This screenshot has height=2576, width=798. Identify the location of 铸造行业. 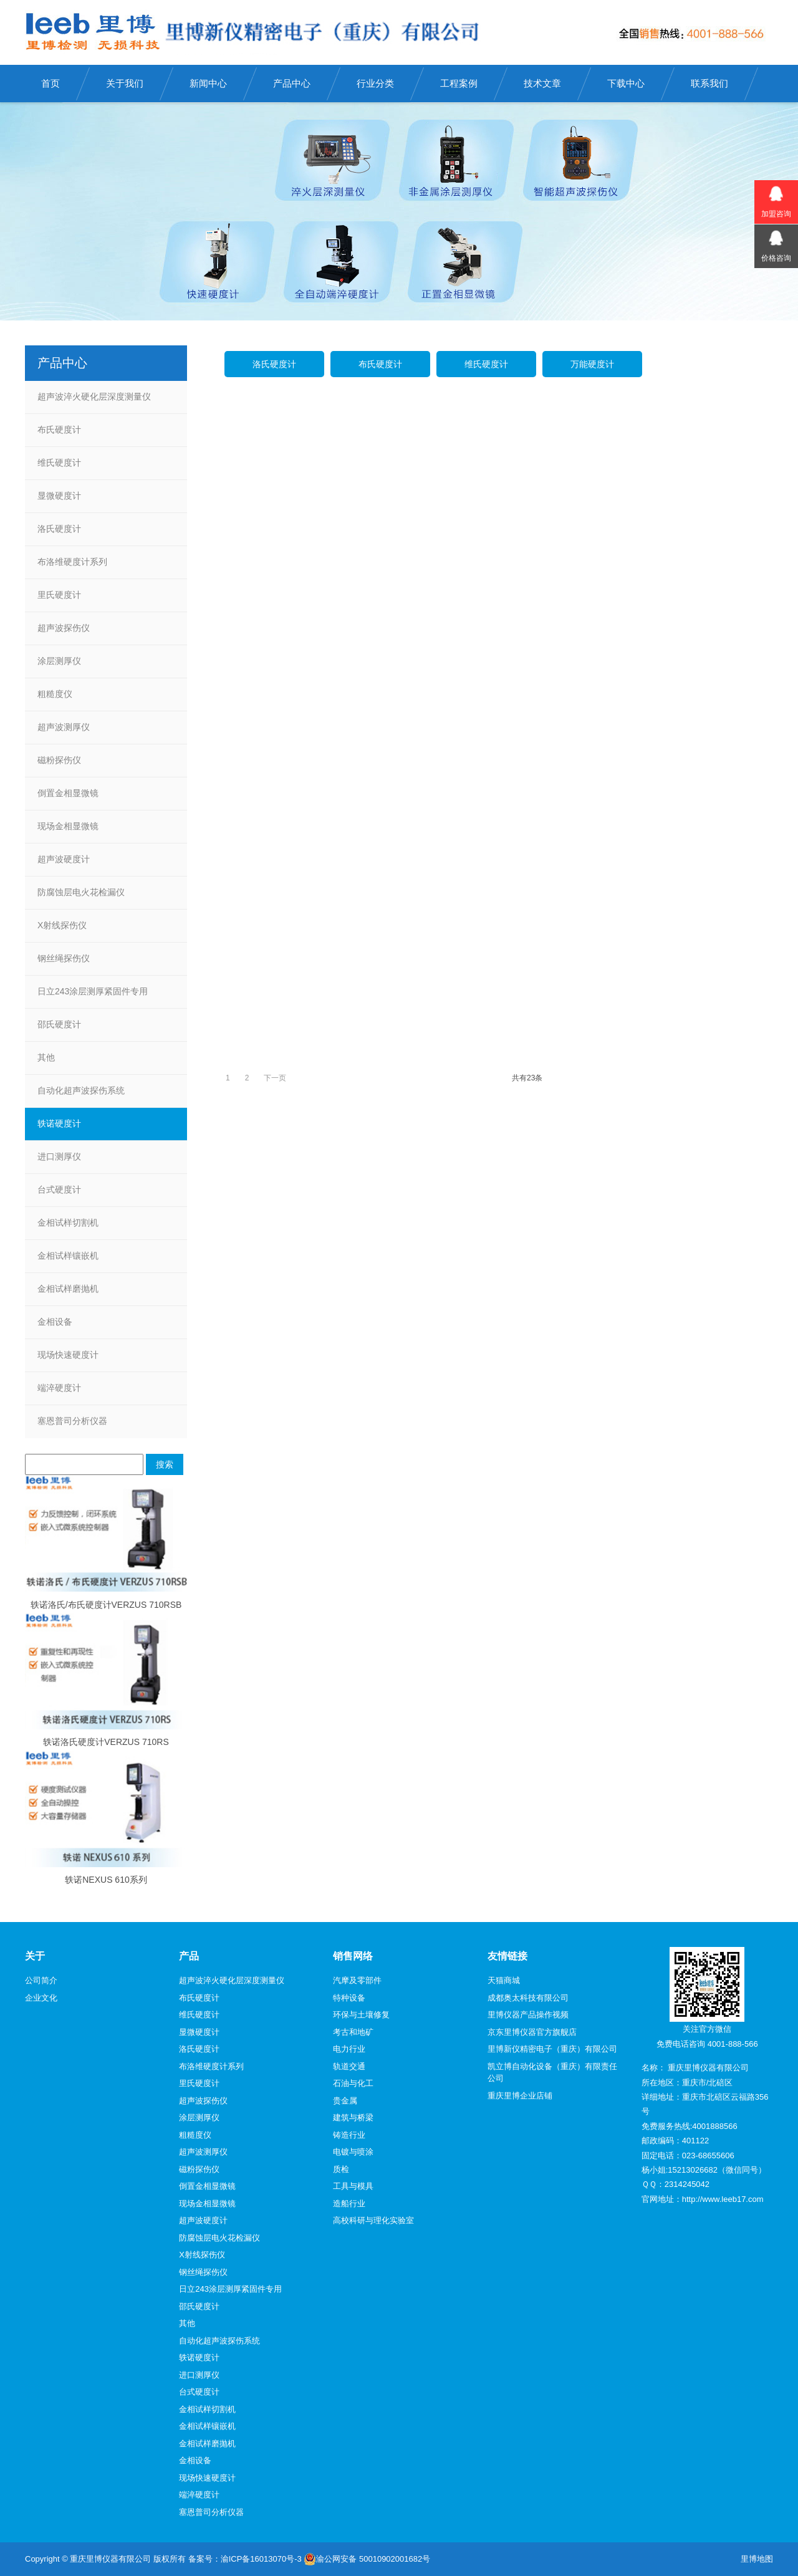
(349, 2135).